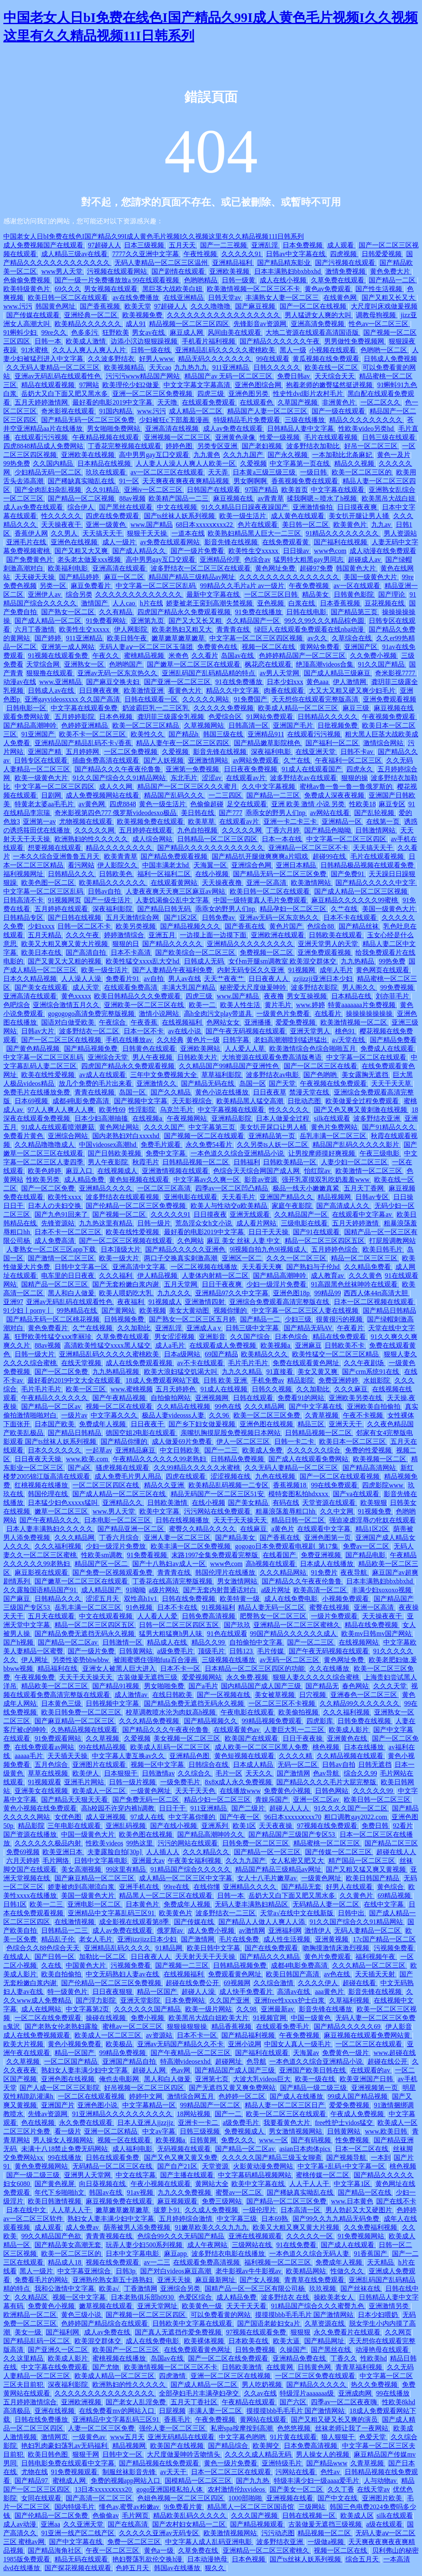 This screenshot has height=2576, width=422. I want to click on 午夜一区二区三区, so click(113, 2550).